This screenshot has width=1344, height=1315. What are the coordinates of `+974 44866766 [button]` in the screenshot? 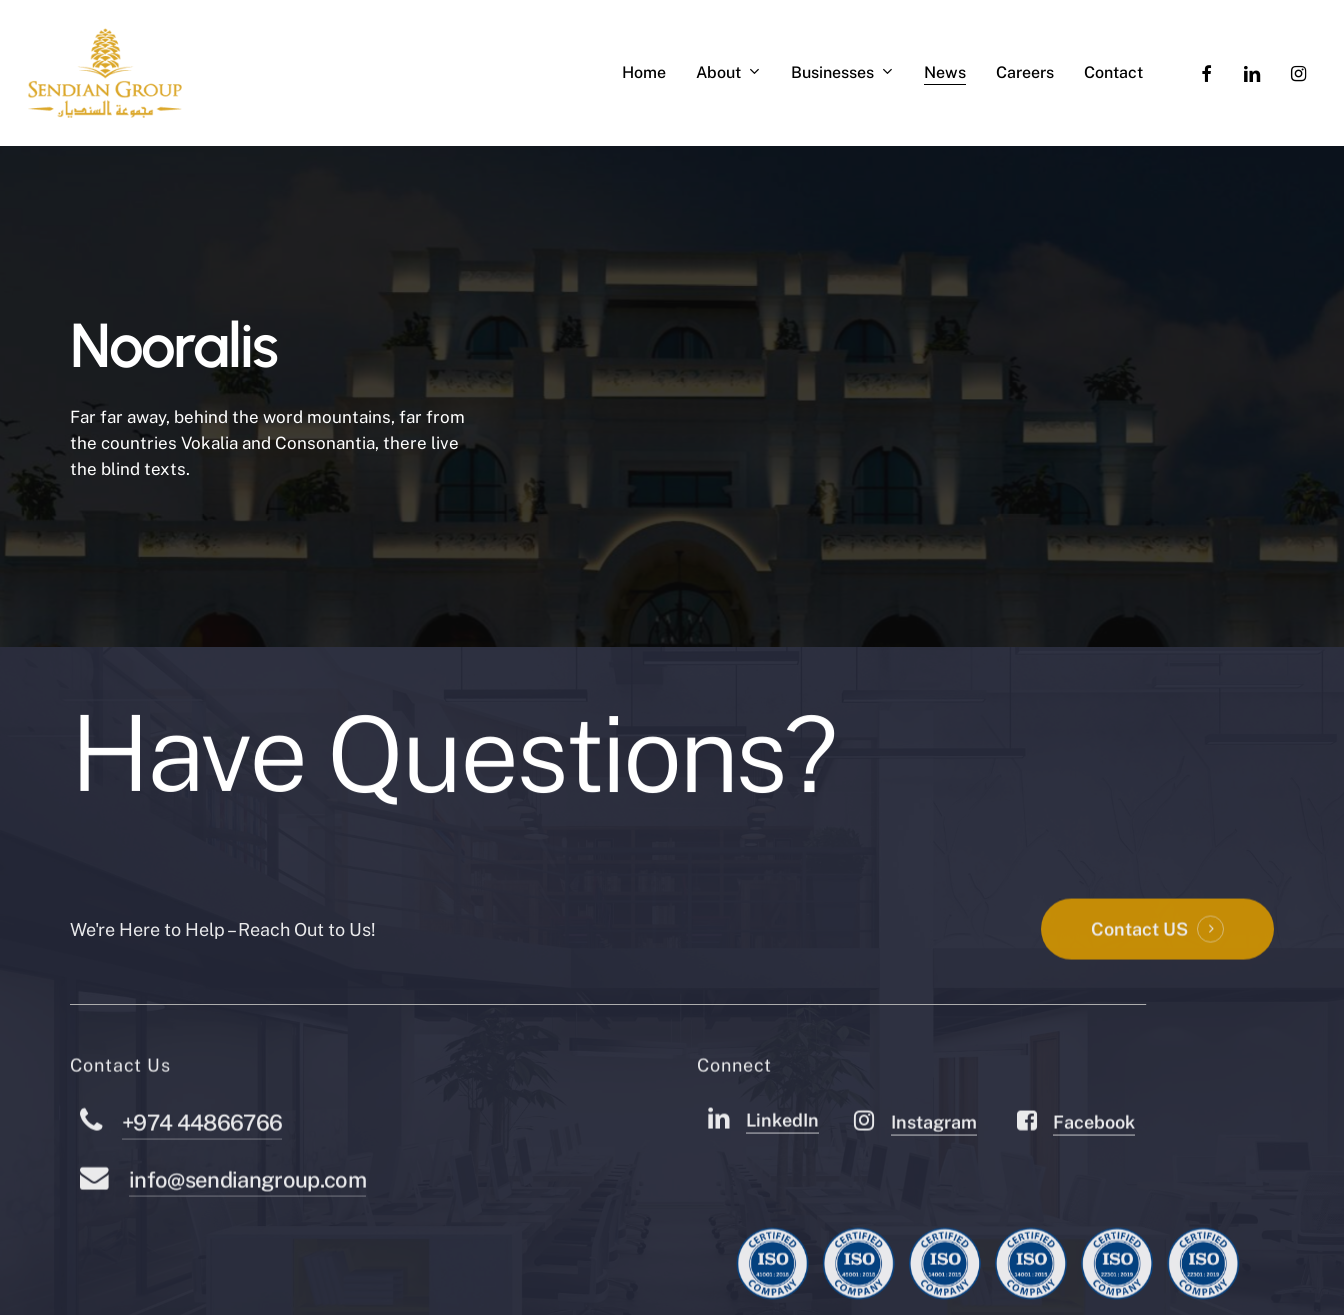 It's located at (202, 1164).